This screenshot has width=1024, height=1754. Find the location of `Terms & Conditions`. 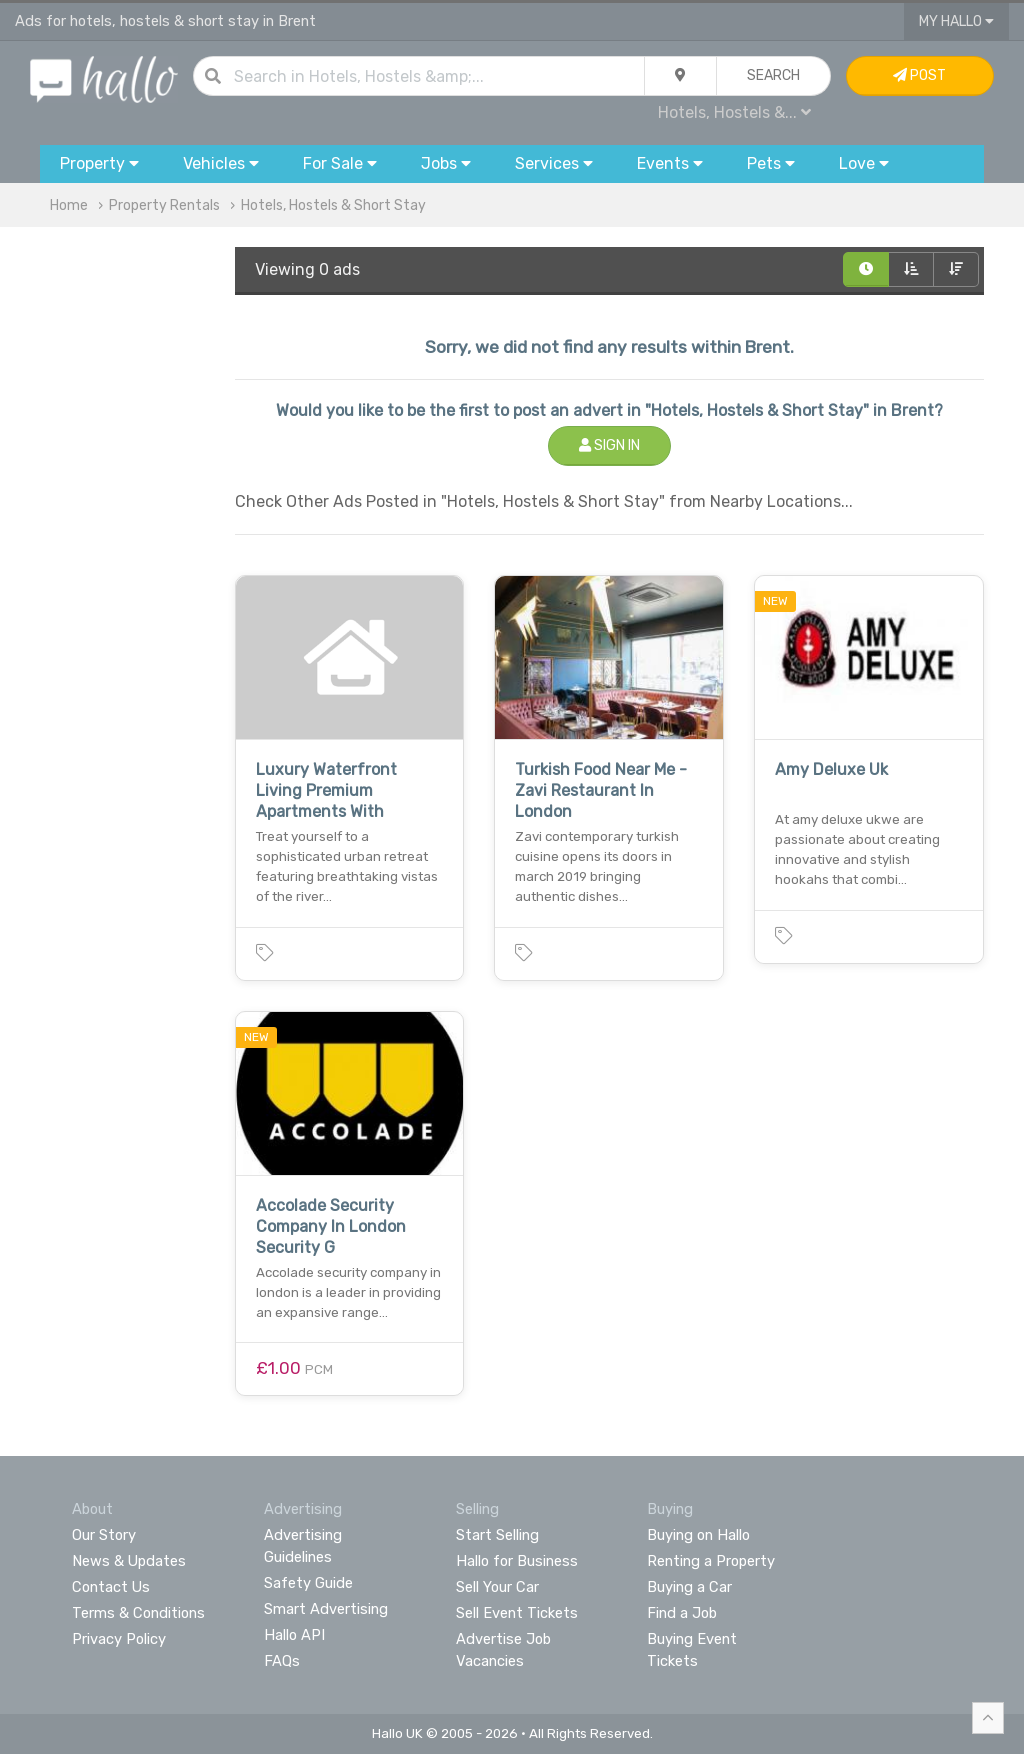

Terms & Conditions is located at coordinates (138, 1613).